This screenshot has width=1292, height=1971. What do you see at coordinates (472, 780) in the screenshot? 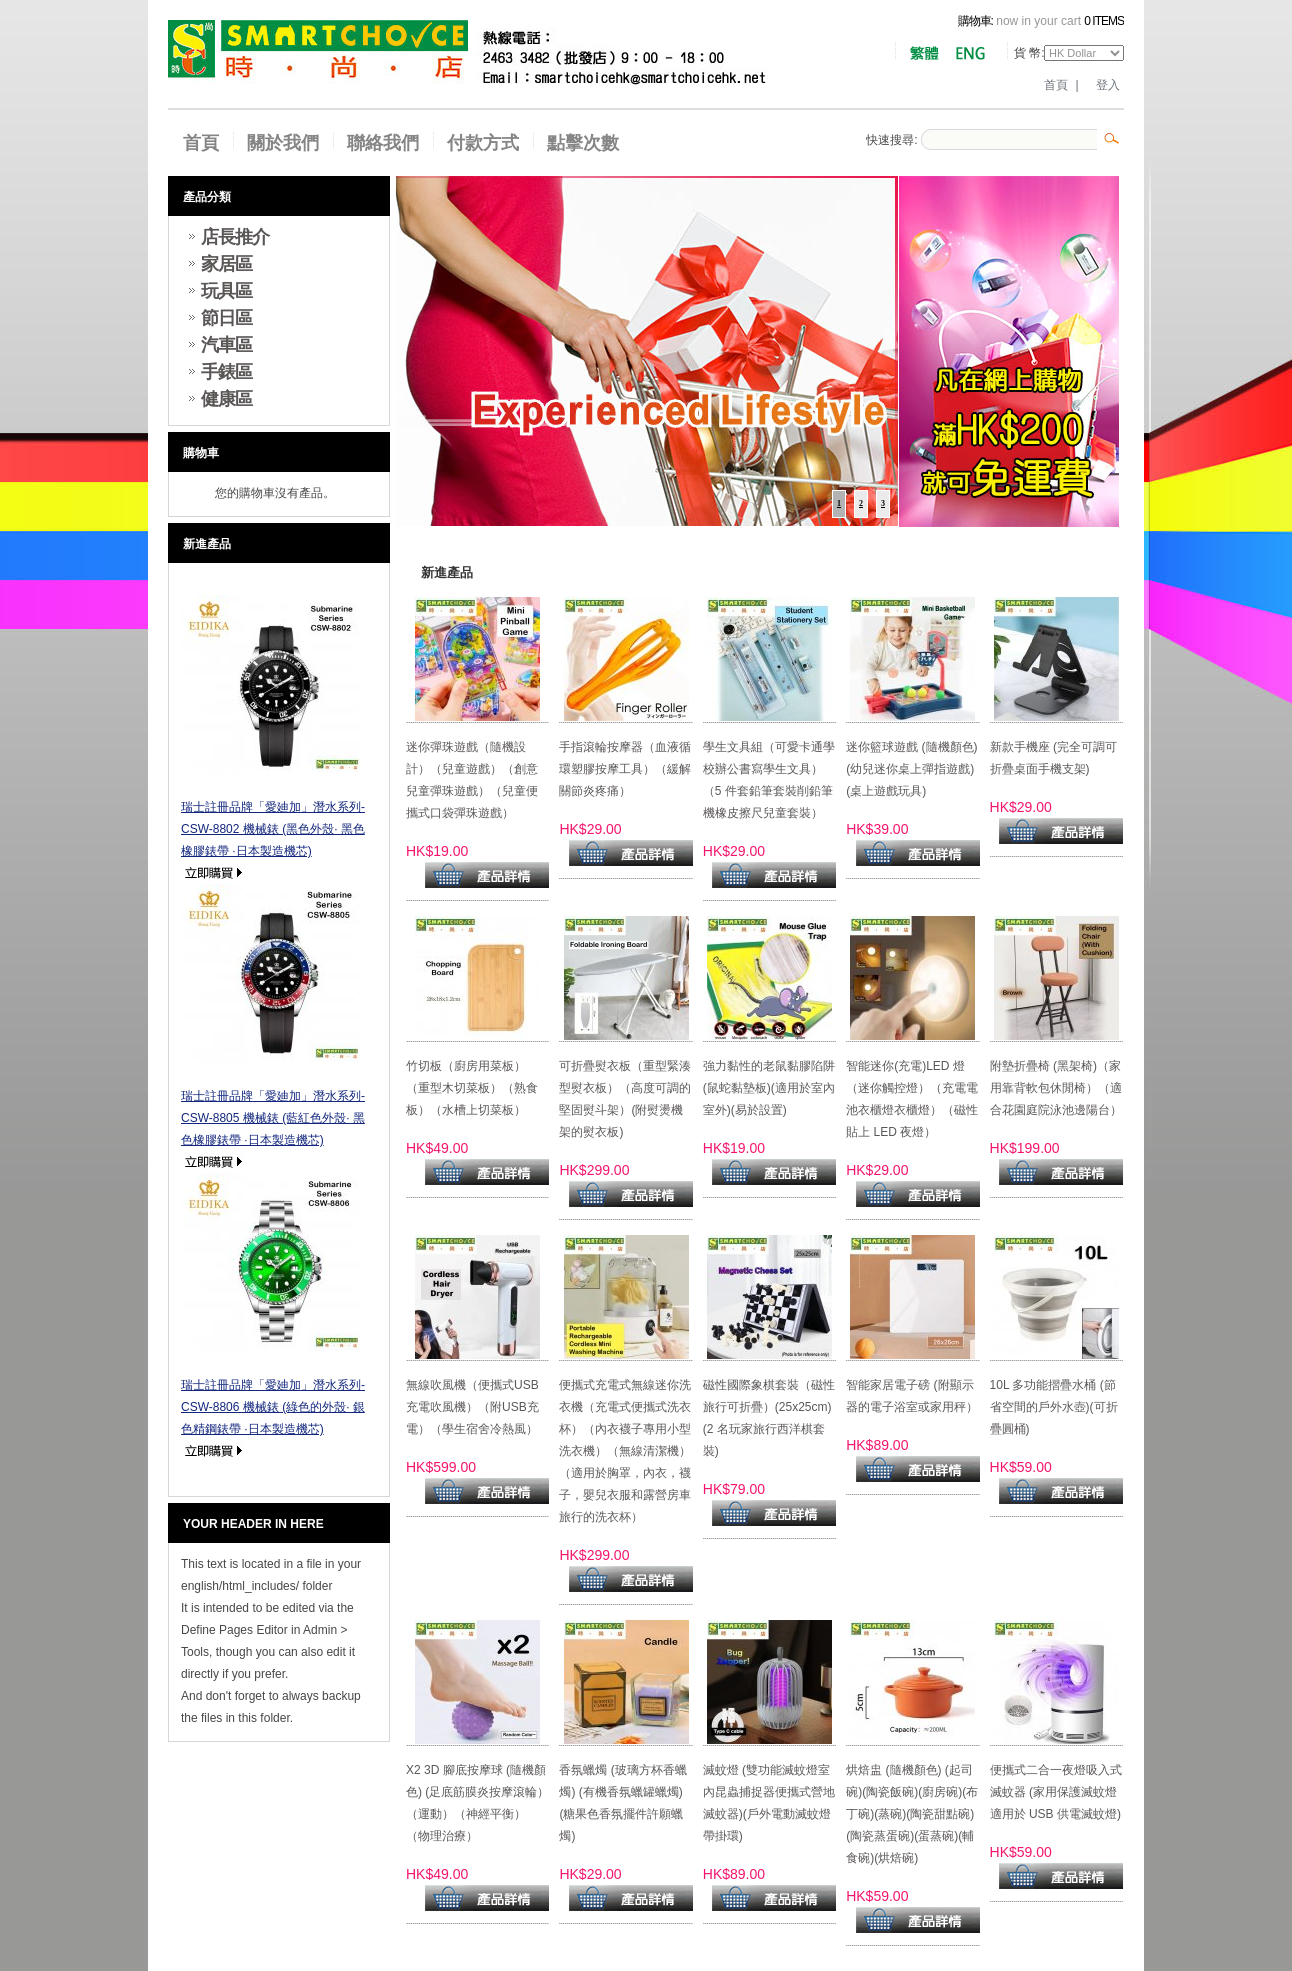
I see `迷你彈珠遊戲（隨機設計）（兒童遊戲）（創意兒童彈珠遊戲）（兒童便攜式口袋彈珠遊戲）` at bounding box center [472, 780].